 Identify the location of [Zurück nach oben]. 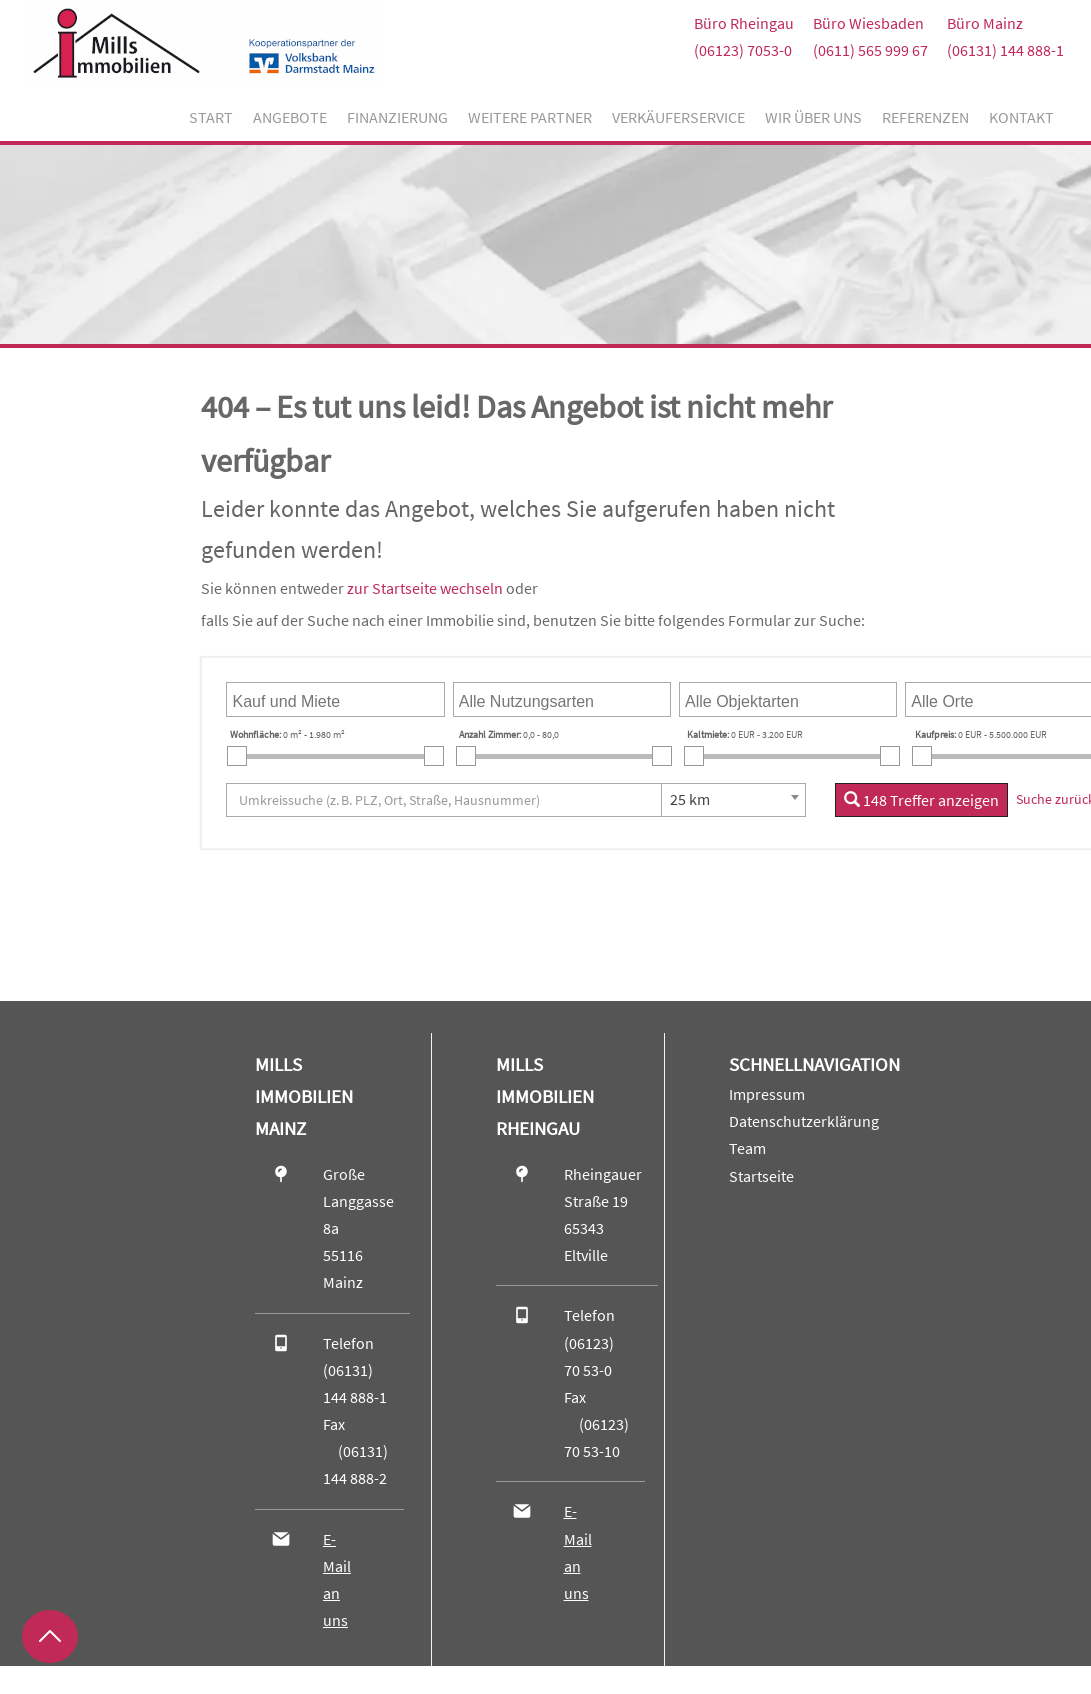
(50, 1636).